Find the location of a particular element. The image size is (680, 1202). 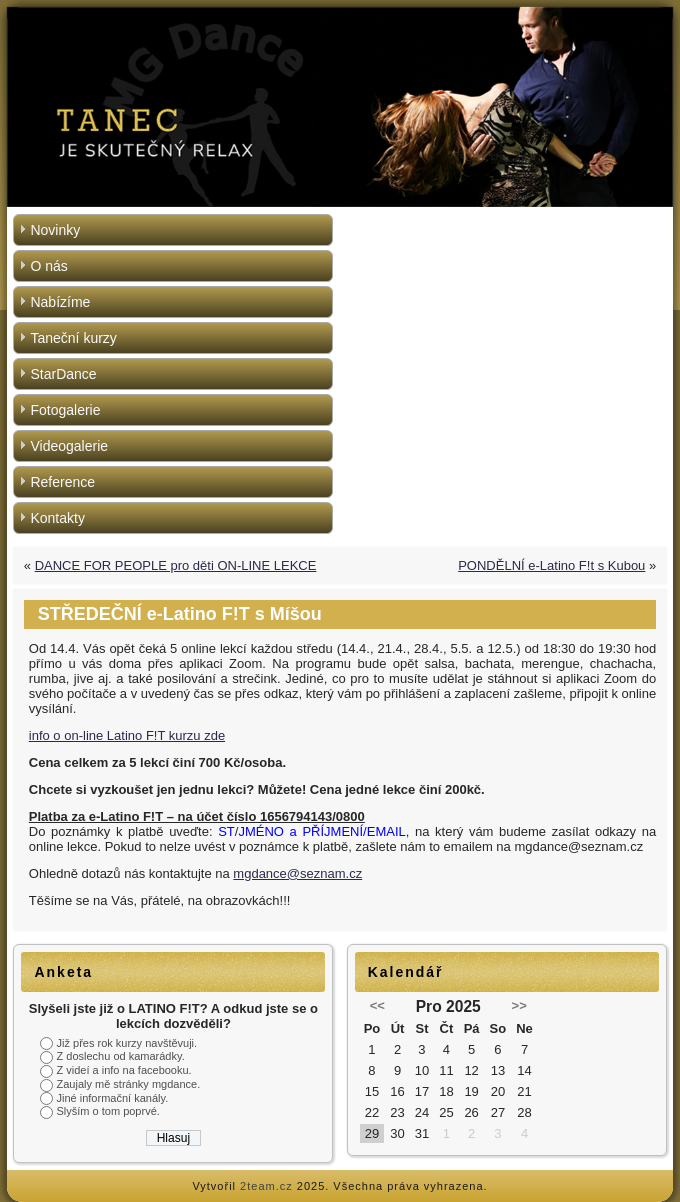

Z doslechu od kamarádky. is located at coordinates (121, 1056).